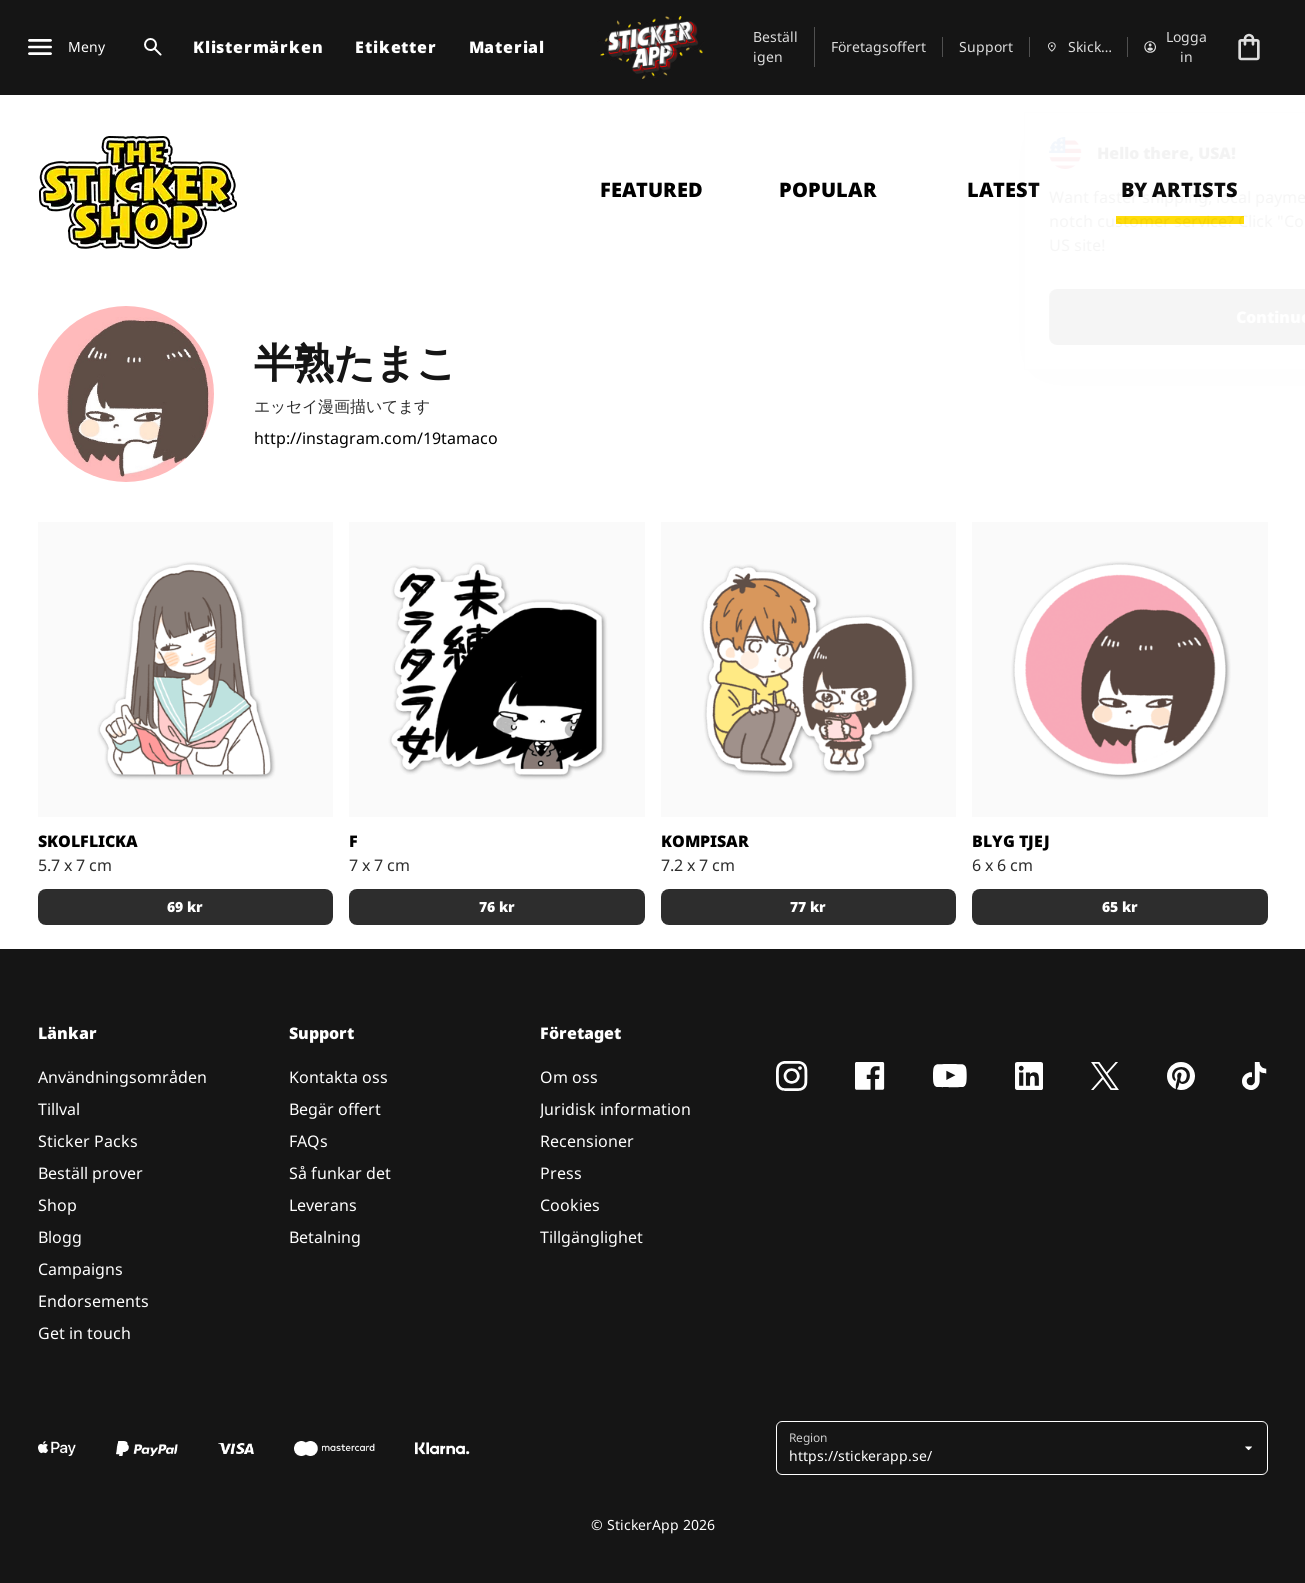 This screenshot has width=1305, height=1583. I want to click on Continue [button], so click(1036, 317).